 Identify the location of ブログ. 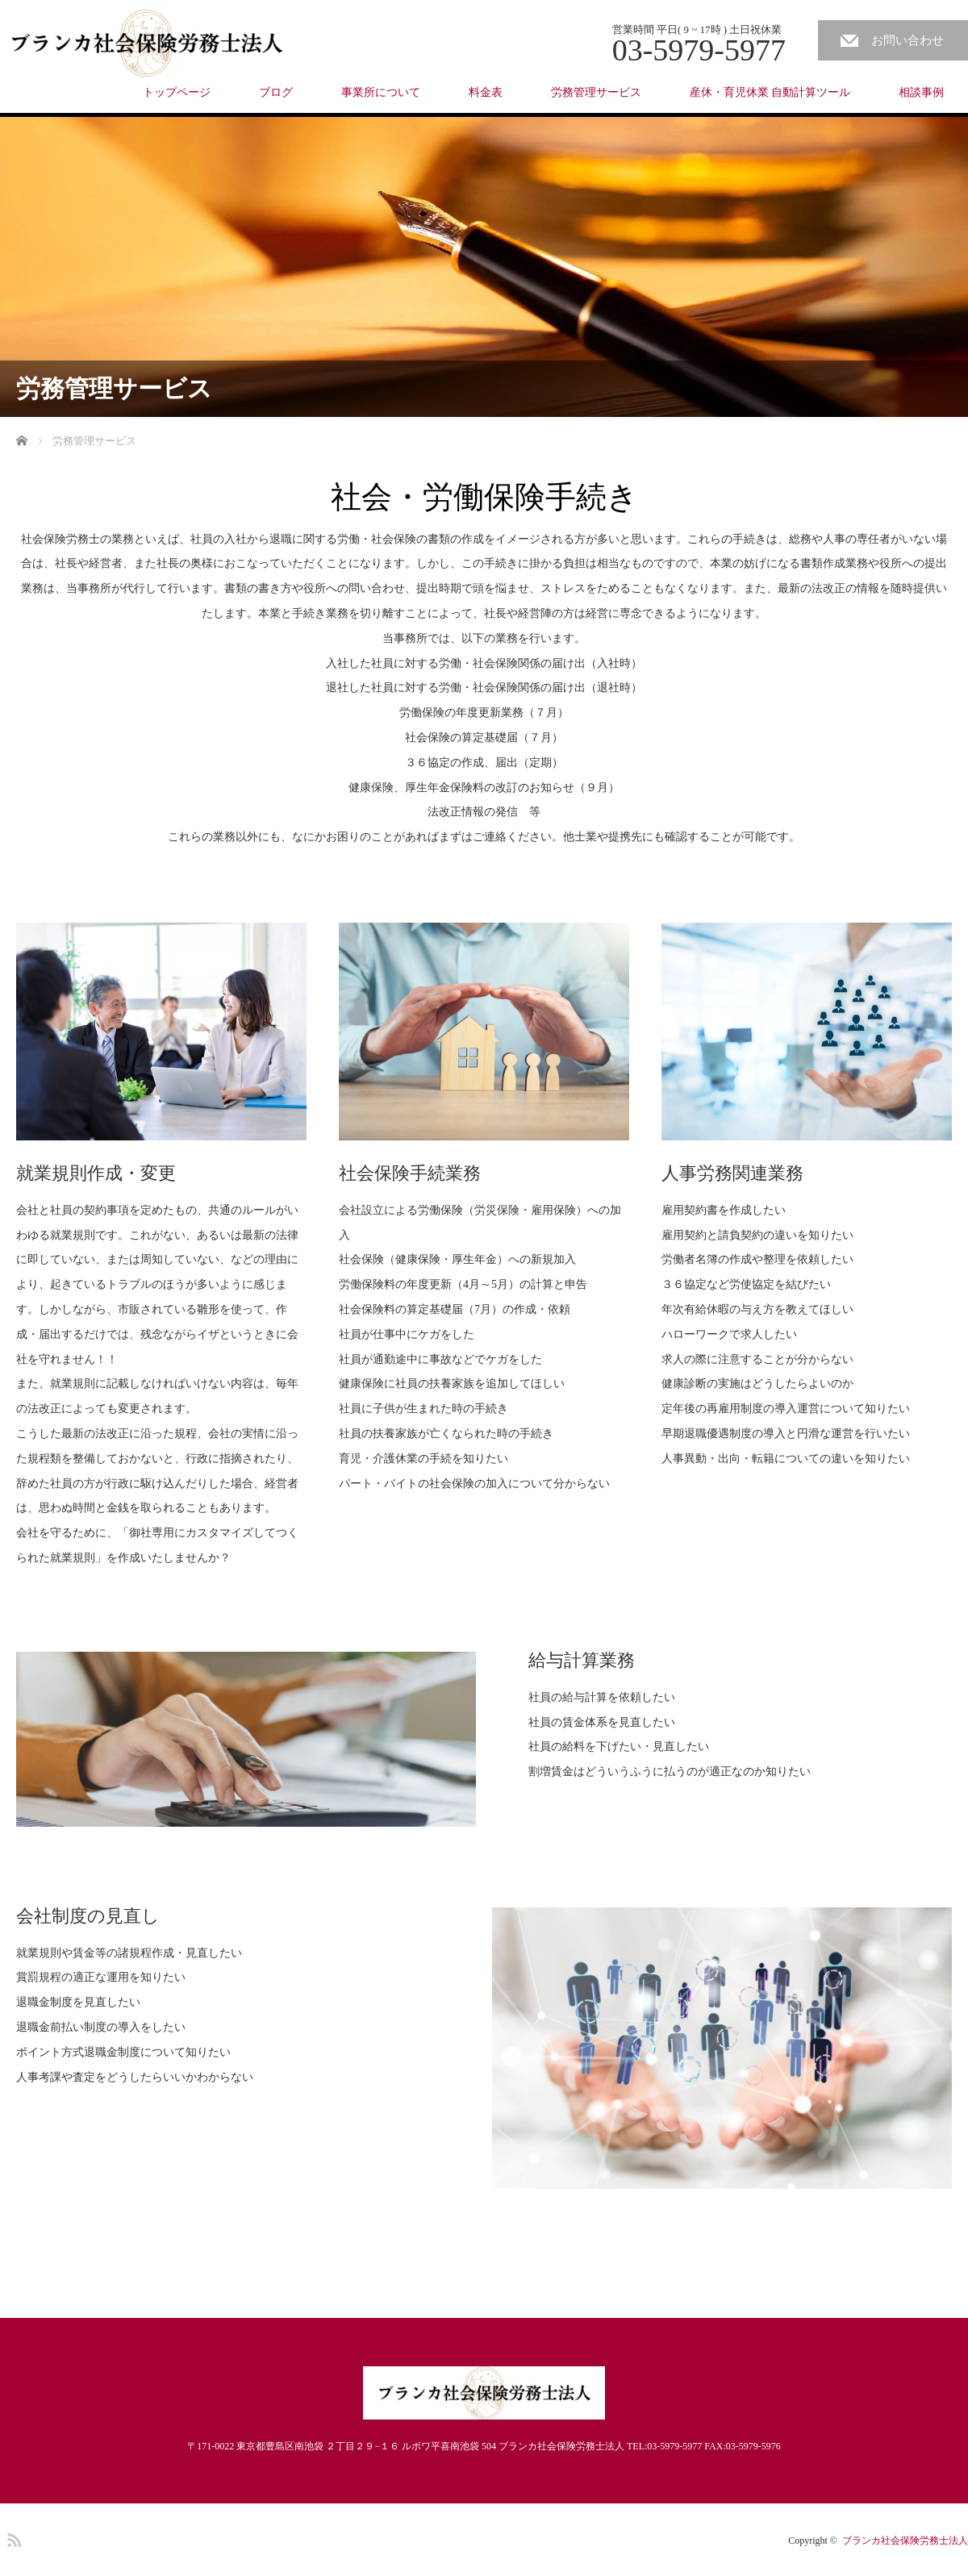
(276, 92).